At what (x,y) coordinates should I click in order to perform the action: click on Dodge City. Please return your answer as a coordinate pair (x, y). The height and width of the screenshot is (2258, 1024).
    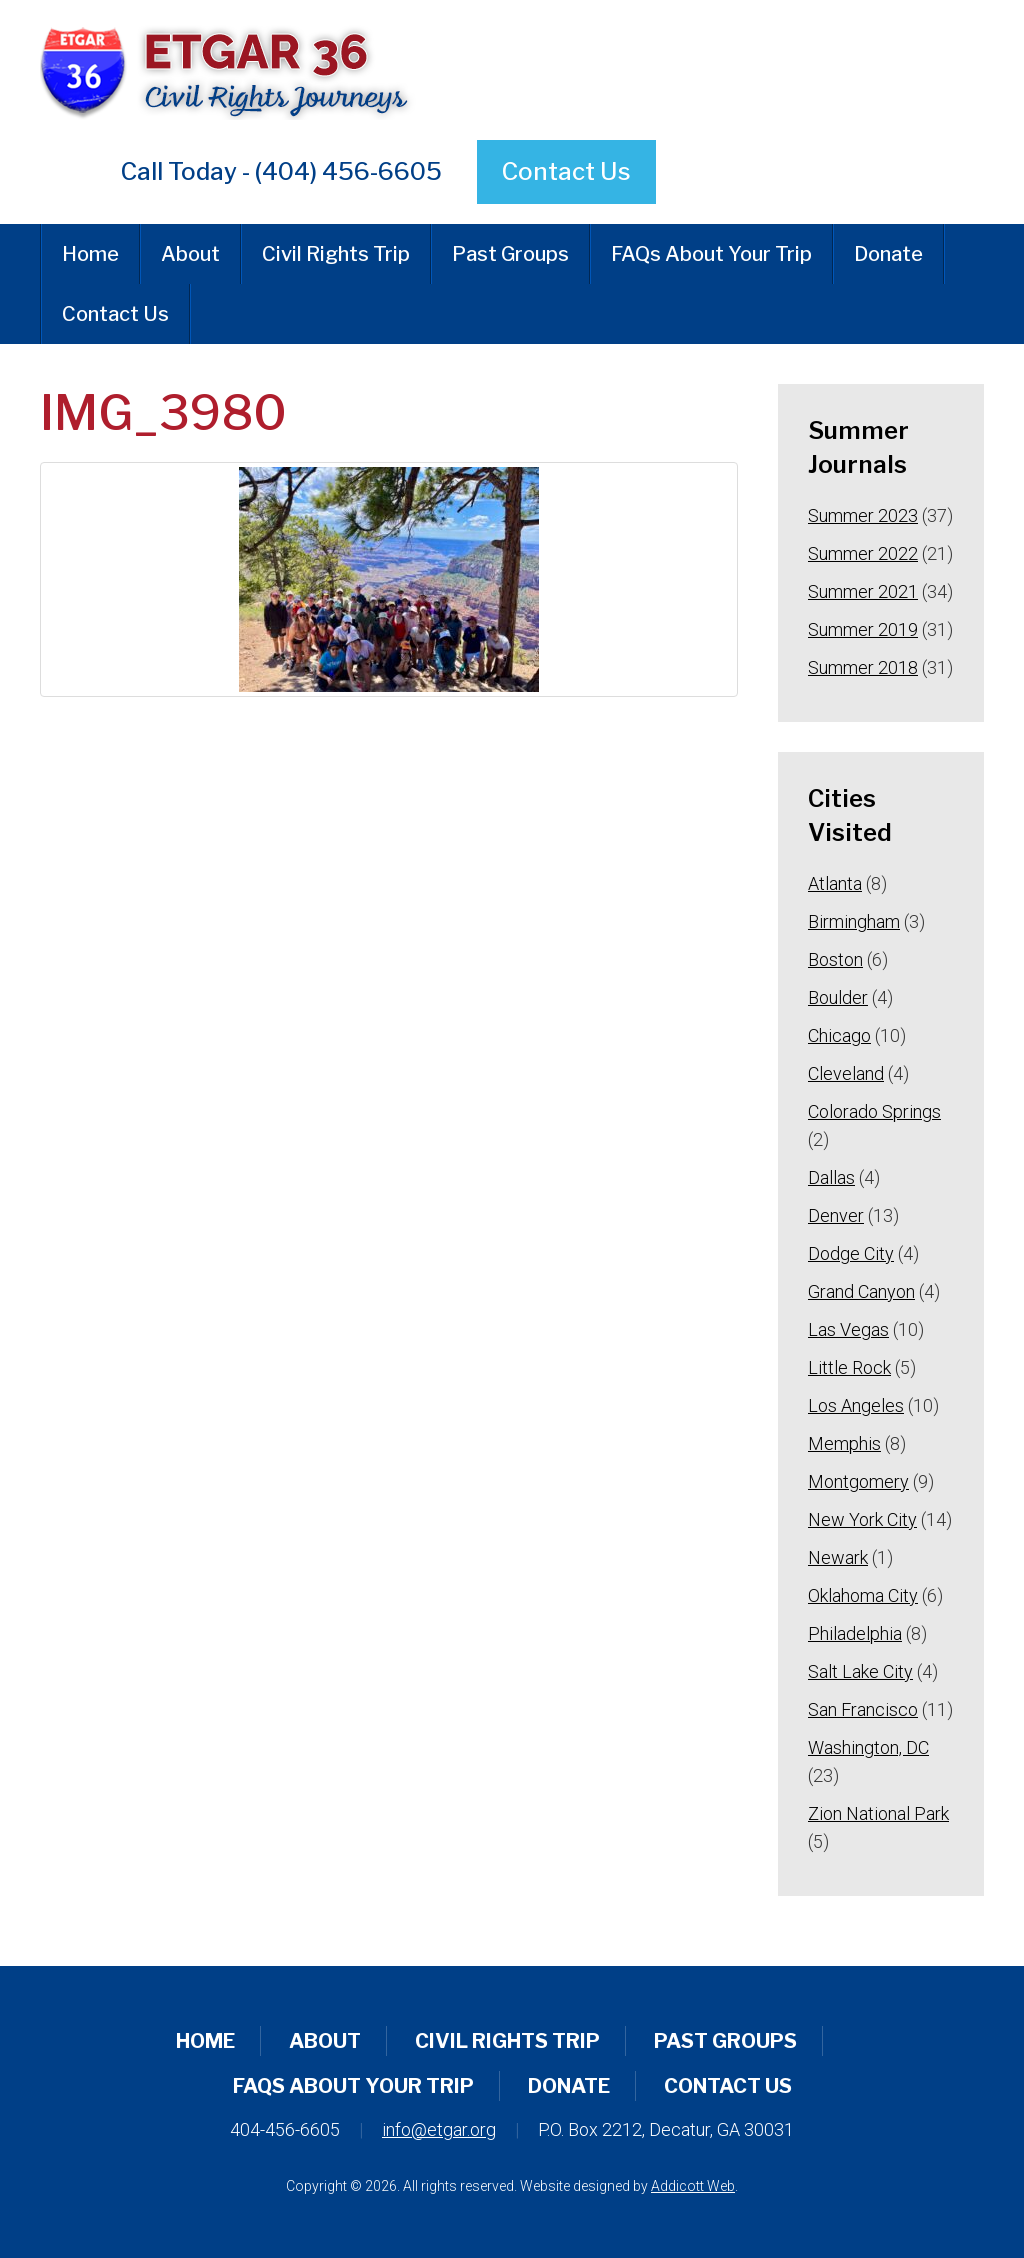
    Looking at the image, I should click on (851, 1253).